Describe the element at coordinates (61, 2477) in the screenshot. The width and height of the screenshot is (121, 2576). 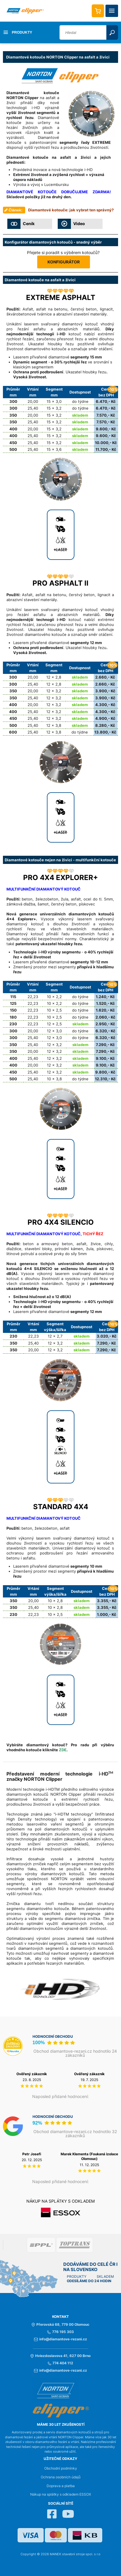
I see `Ochrana osobních údajů` at that location.